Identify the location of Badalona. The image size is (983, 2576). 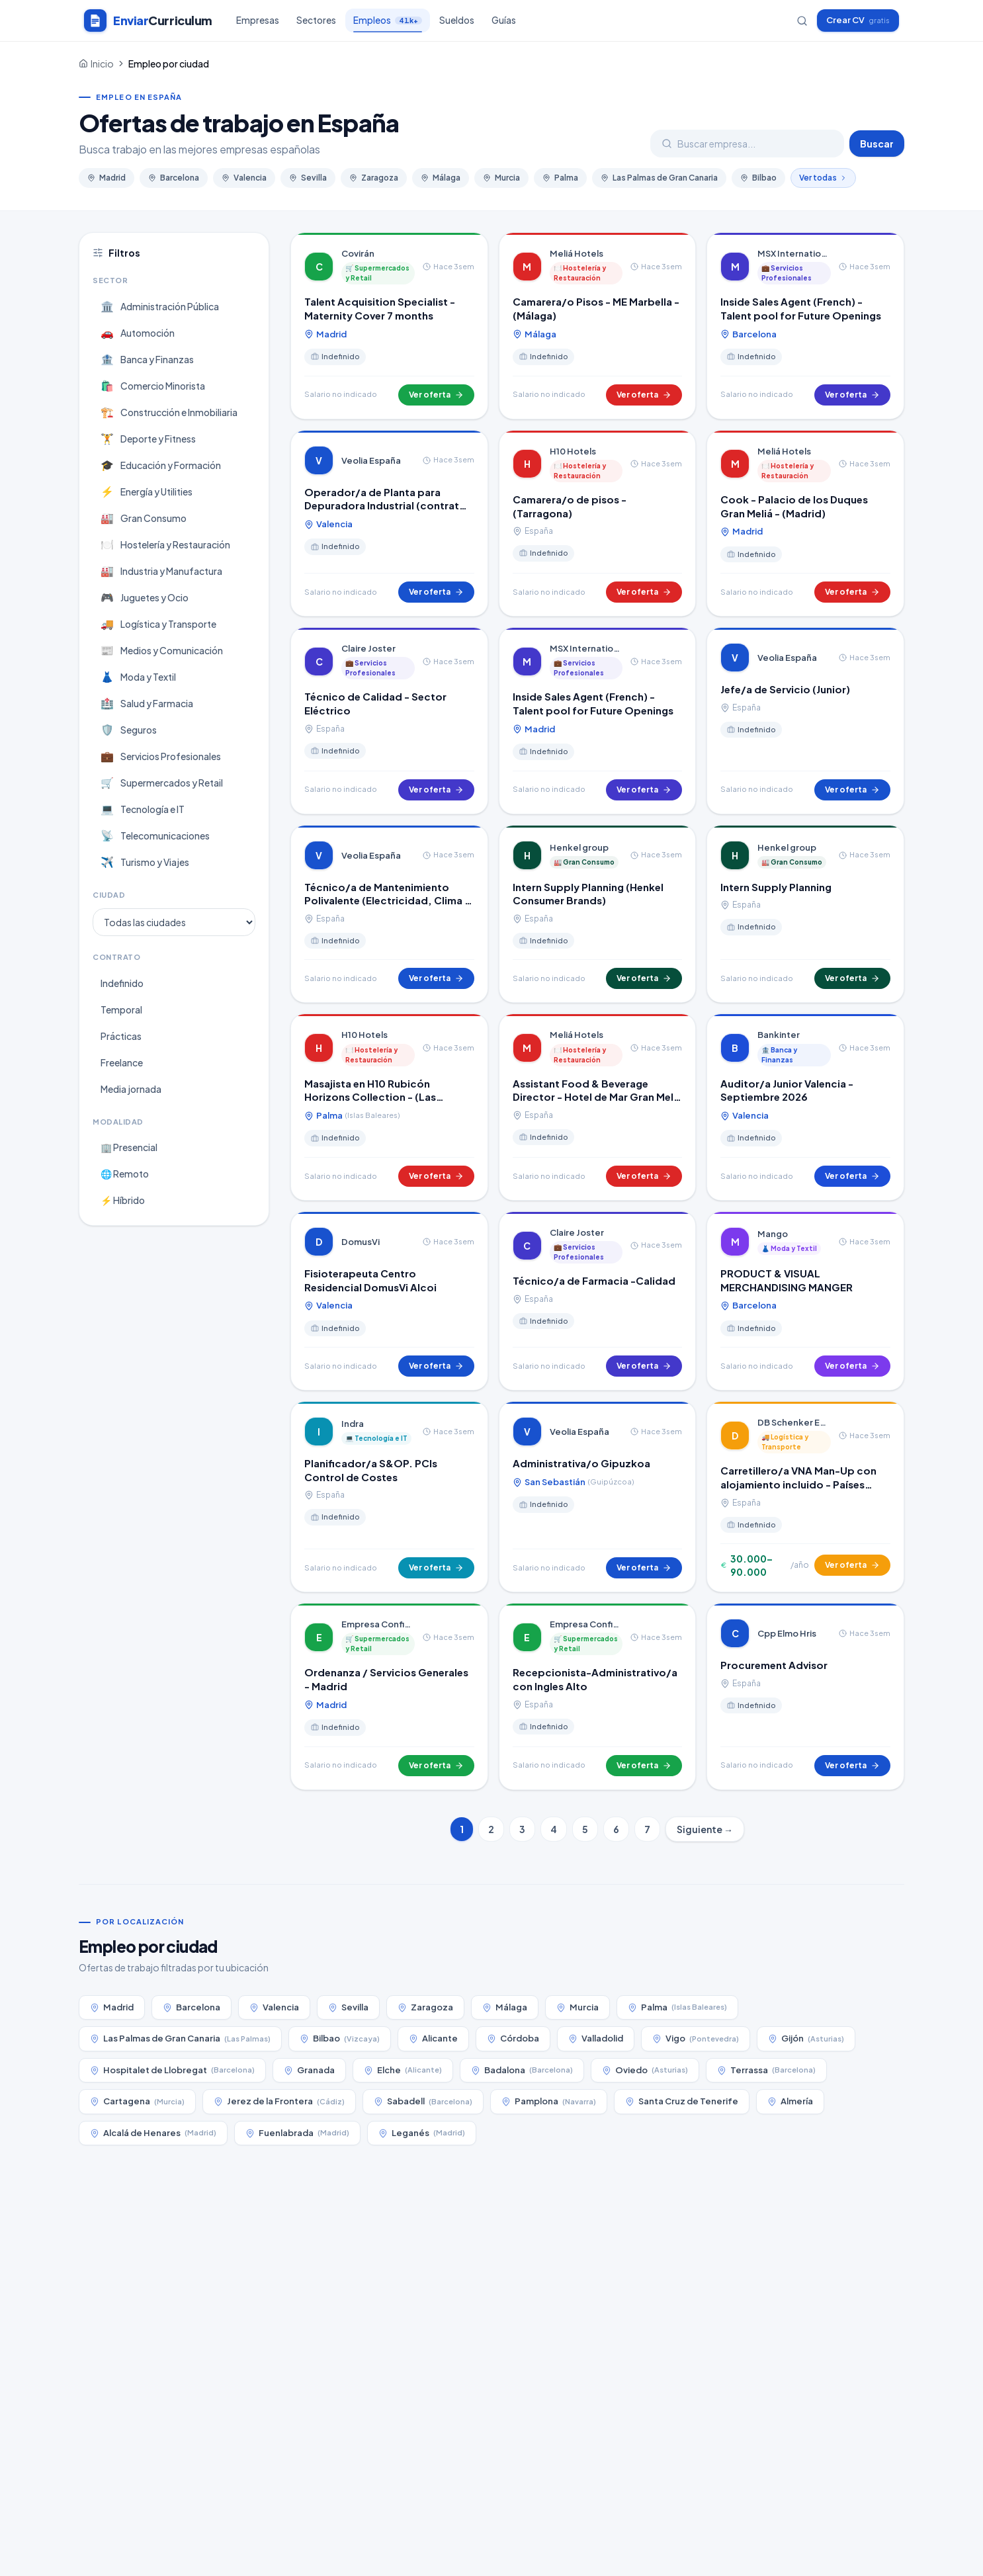
(522, 2070).